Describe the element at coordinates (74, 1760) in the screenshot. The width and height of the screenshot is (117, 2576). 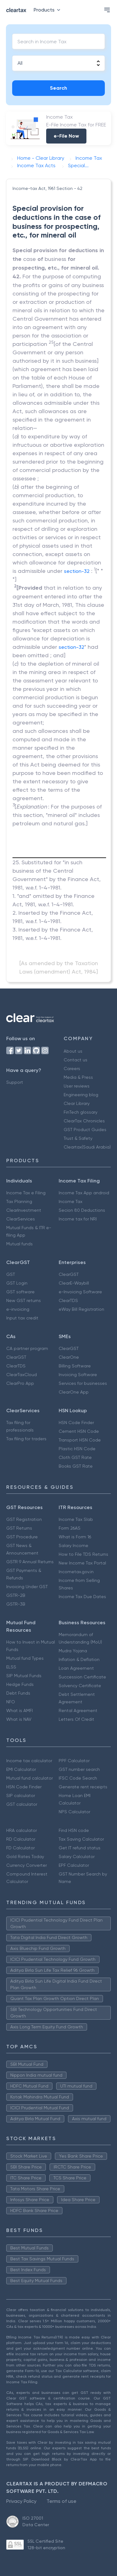
I see `PPF Calculator` at that location.